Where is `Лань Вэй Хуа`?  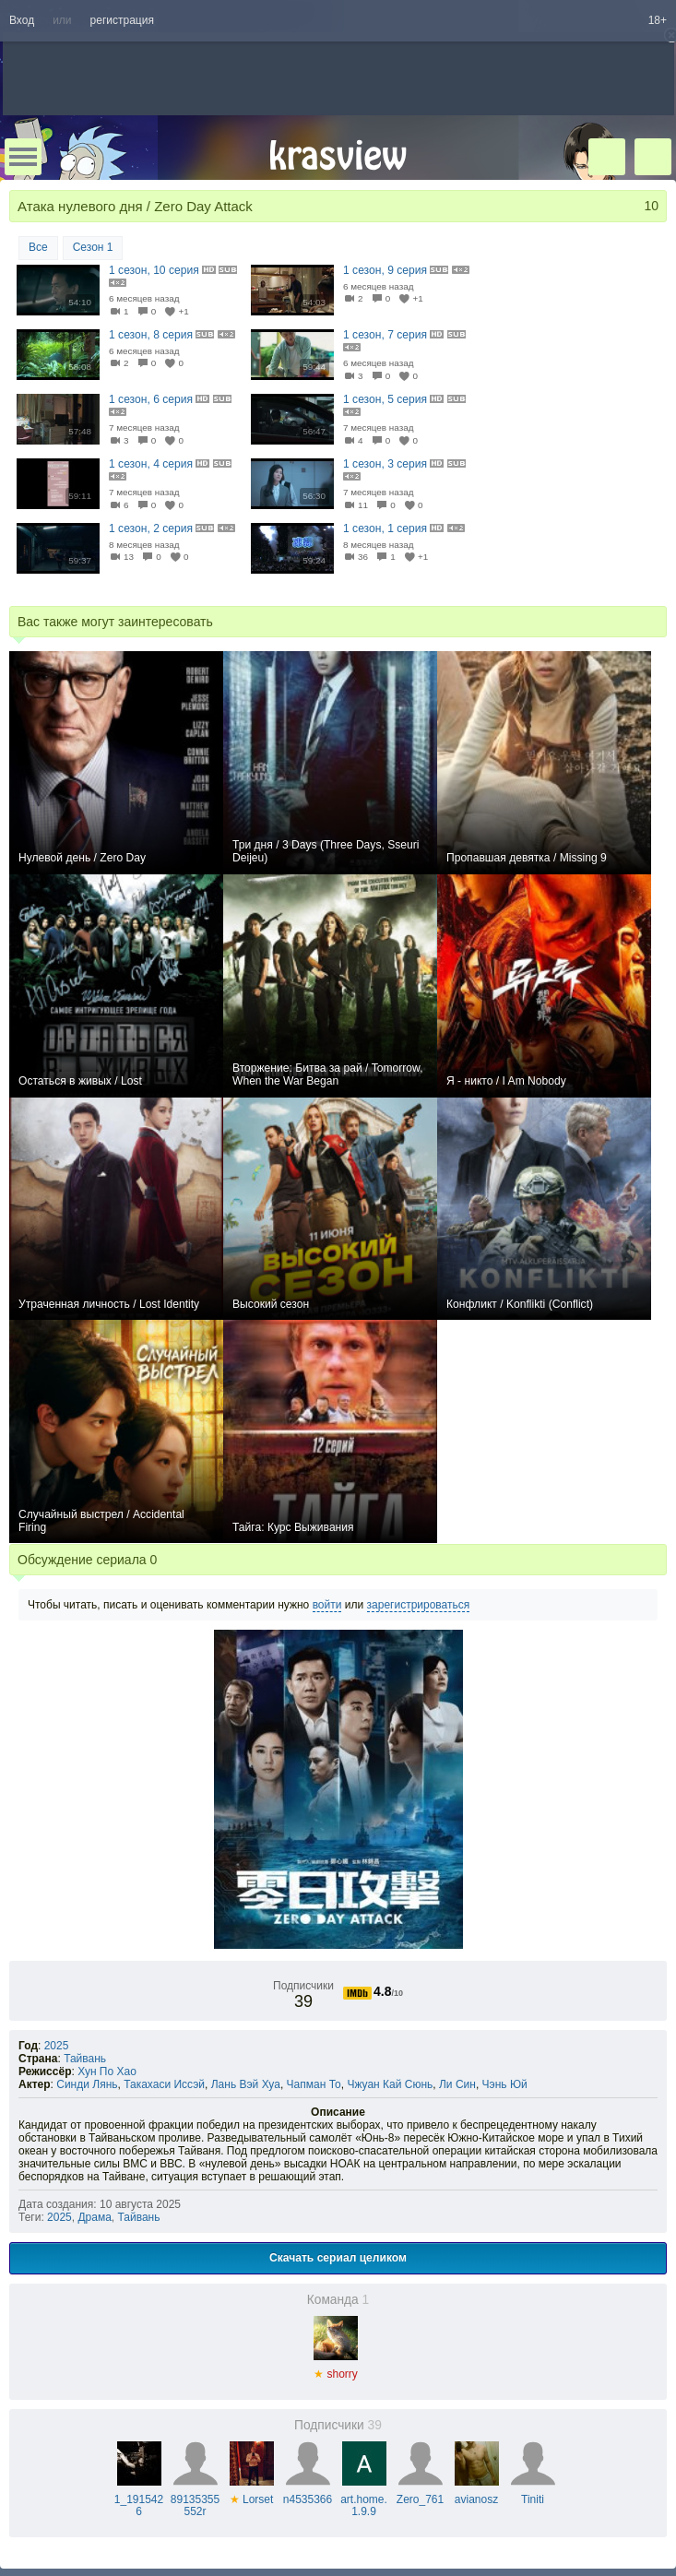
Лань Вэй Хуа is located at coordinates (245, 2084).